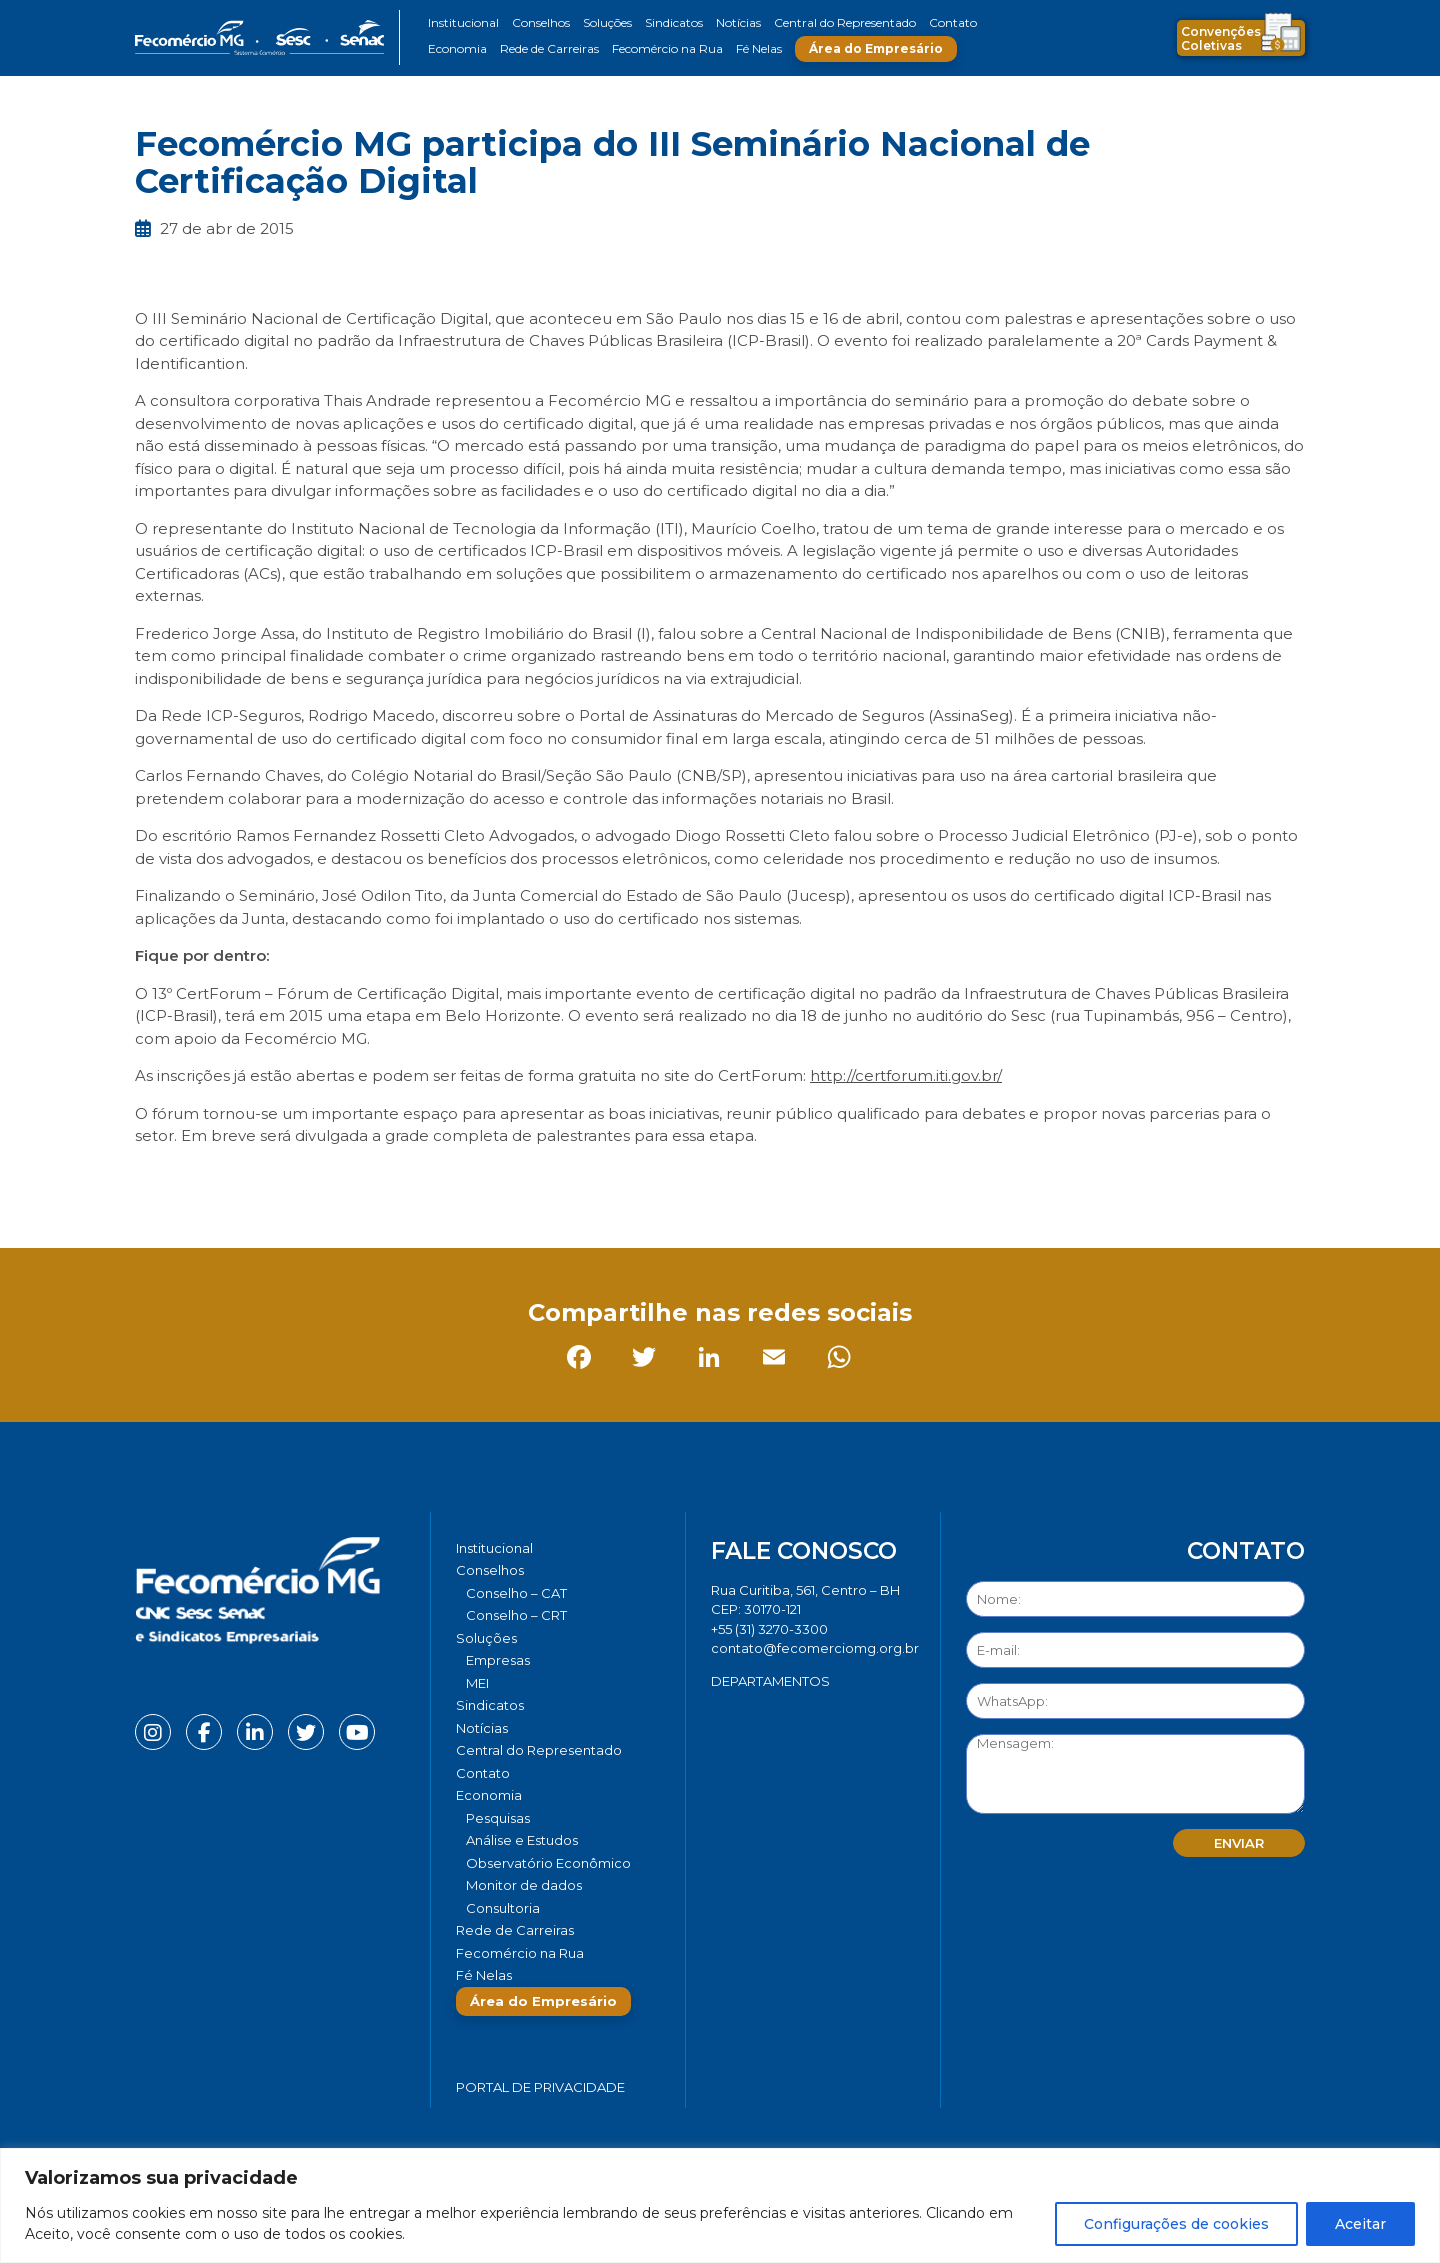  Describe the element at coordinates (548, 1863) in the screenshot. I see `Observatório Econômico` at that location.